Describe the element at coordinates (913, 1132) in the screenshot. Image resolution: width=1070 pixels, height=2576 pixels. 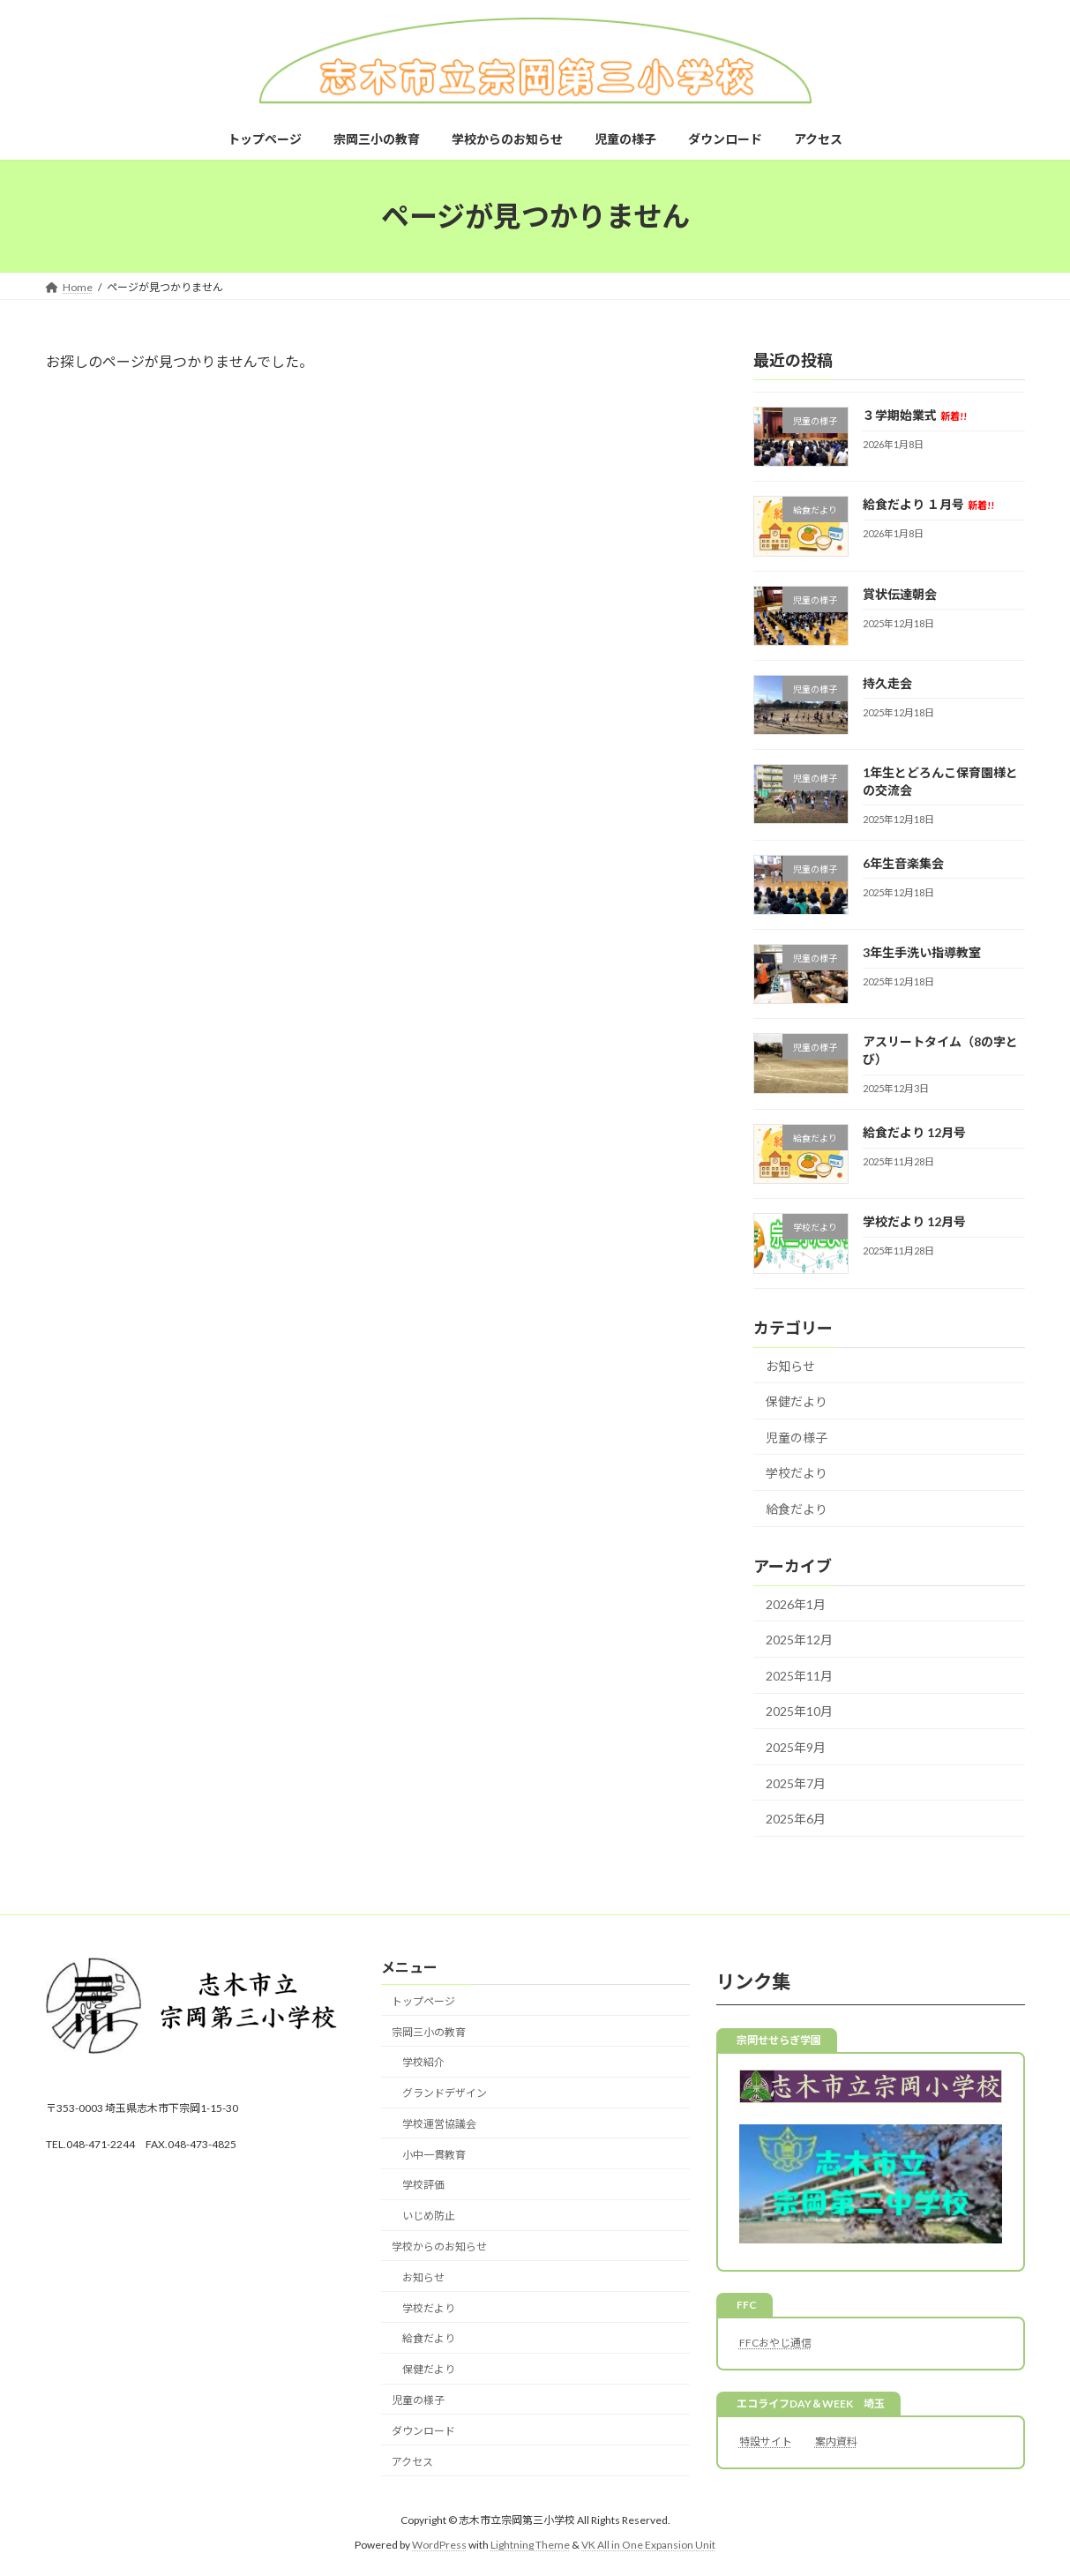
I see `給食だより 12月号` at that location.